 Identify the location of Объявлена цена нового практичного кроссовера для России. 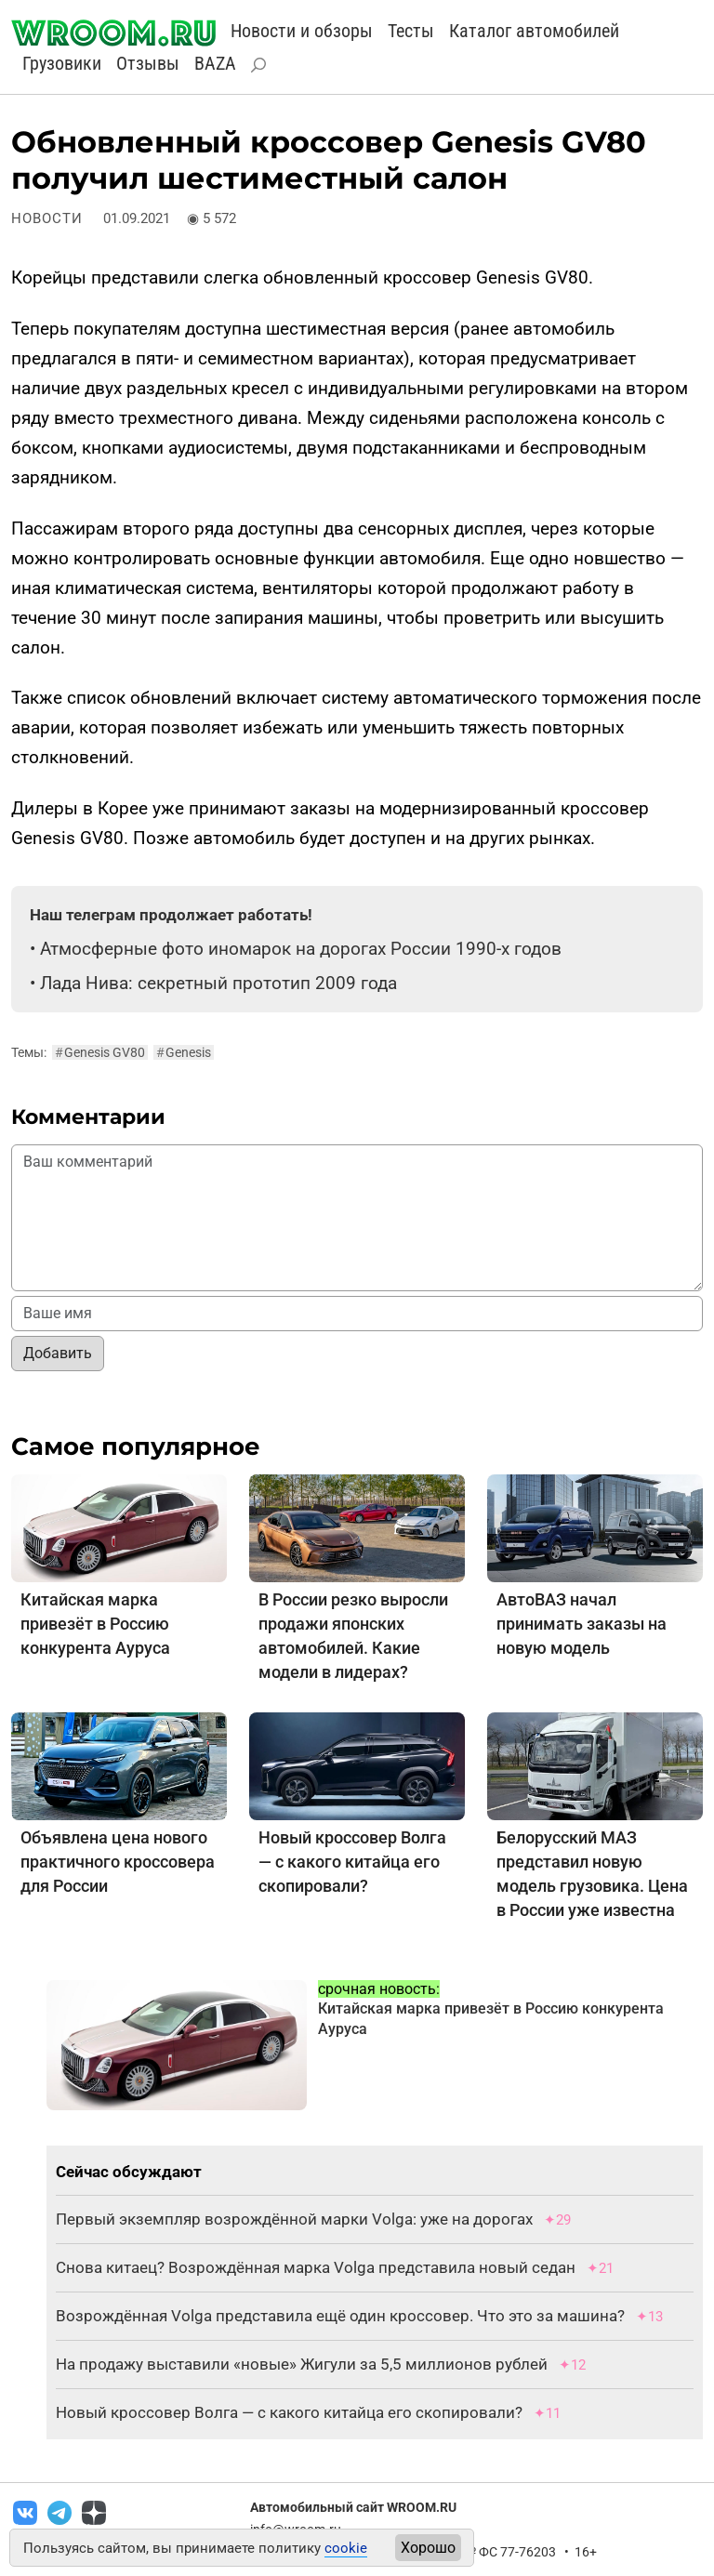
(117, 1862).